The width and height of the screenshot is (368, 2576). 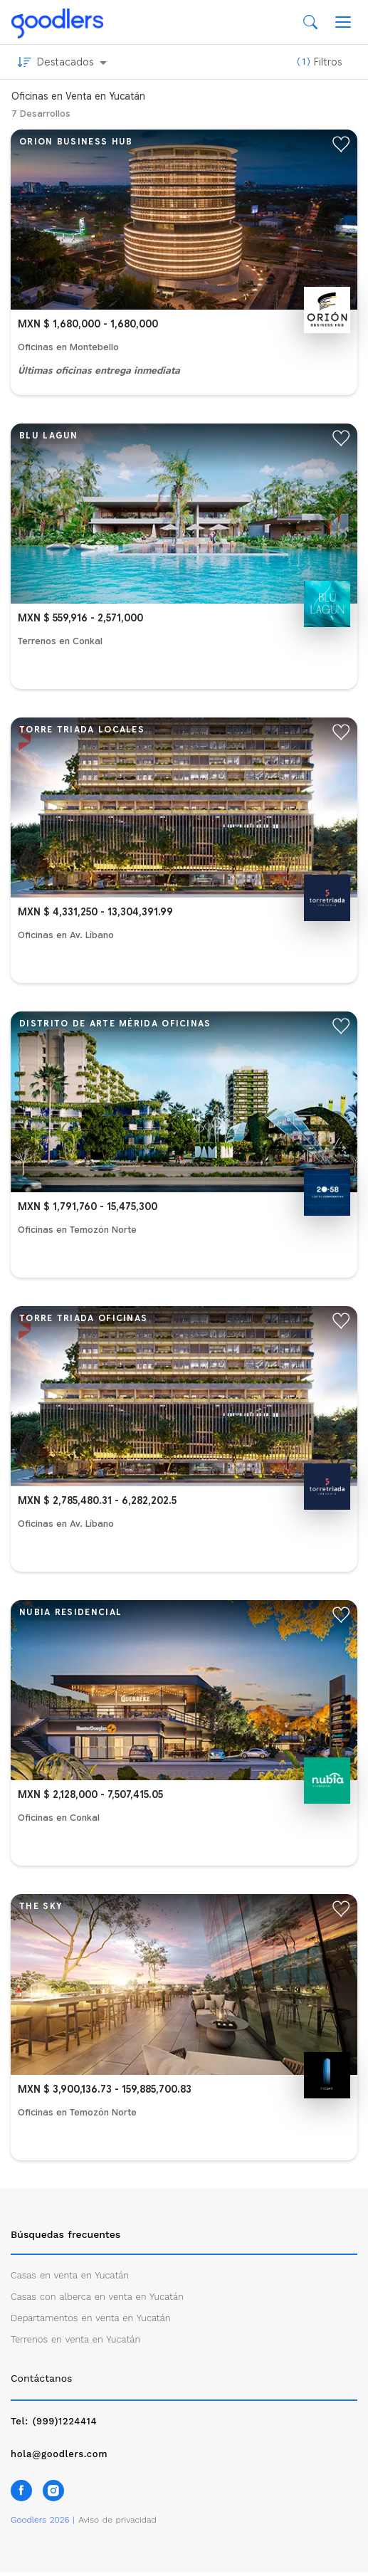 I want to click on Casas con alberca en venta en Yucatán, so click(x=97, y=2296).